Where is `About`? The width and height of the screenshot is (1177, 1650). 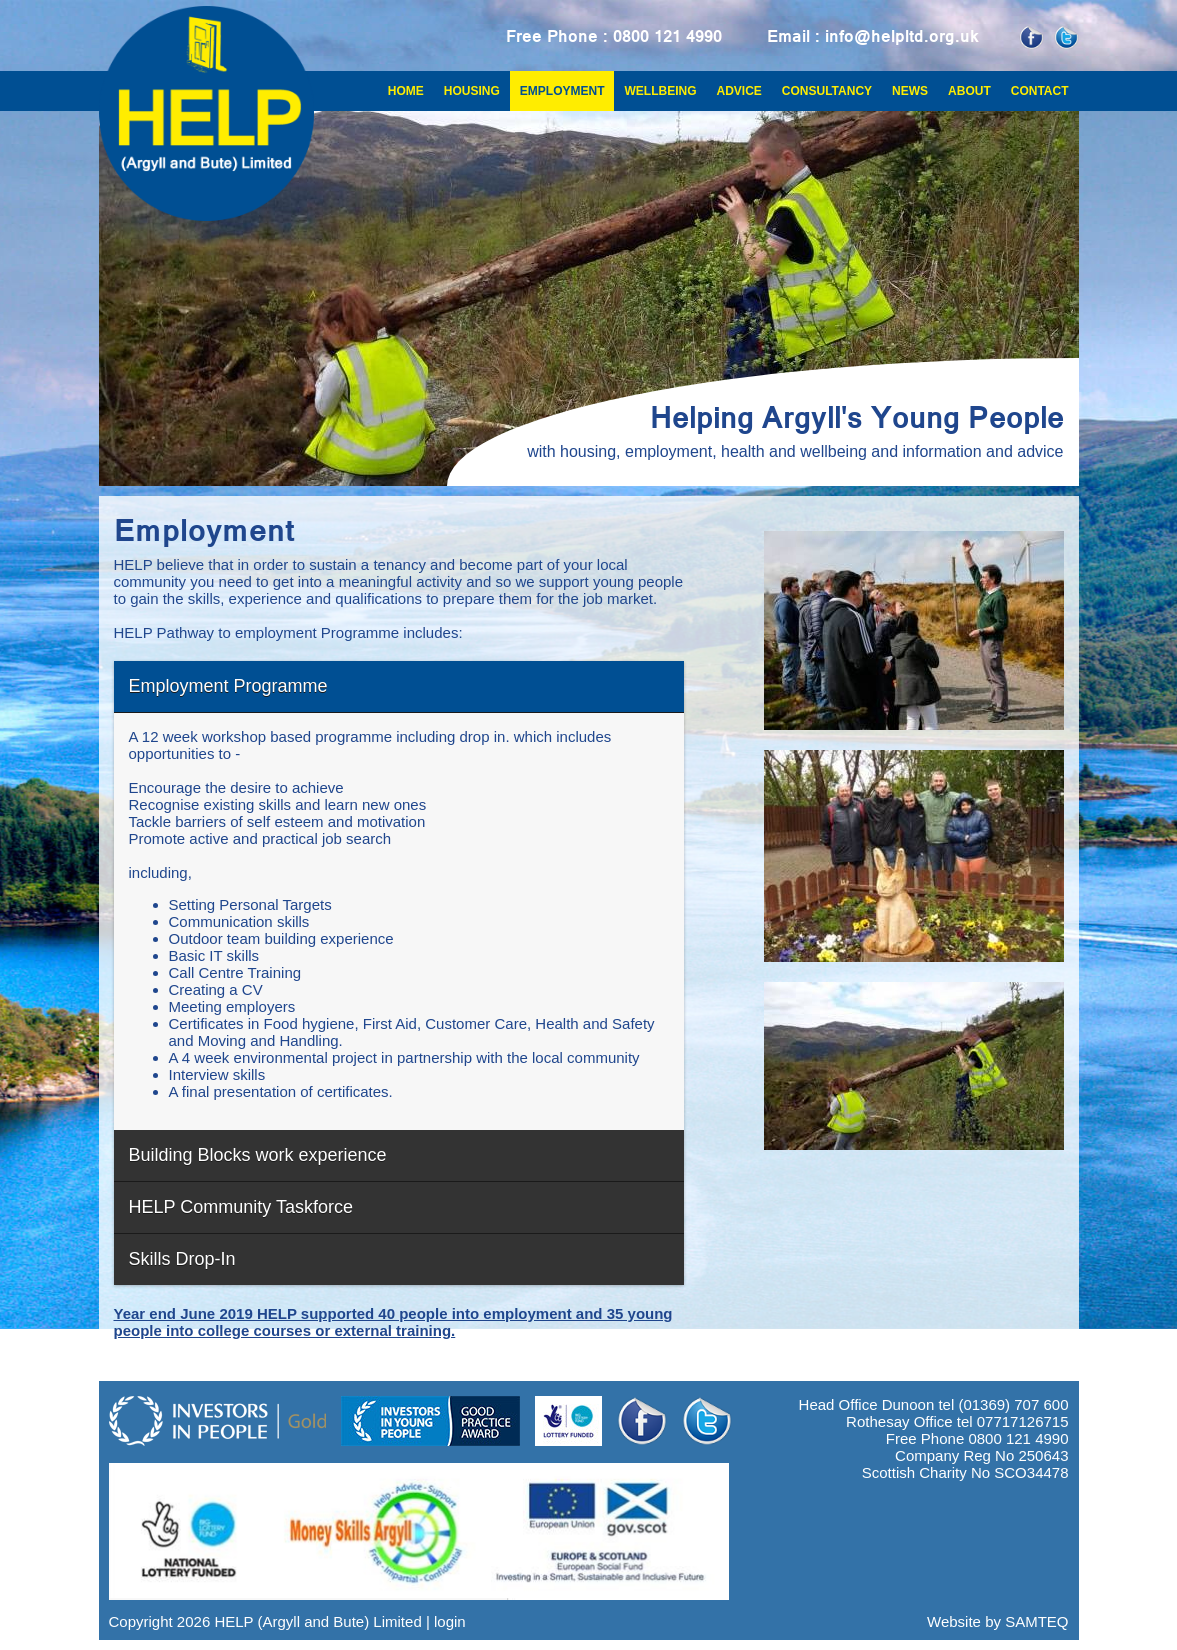
About is located at coordinates (969, 91).